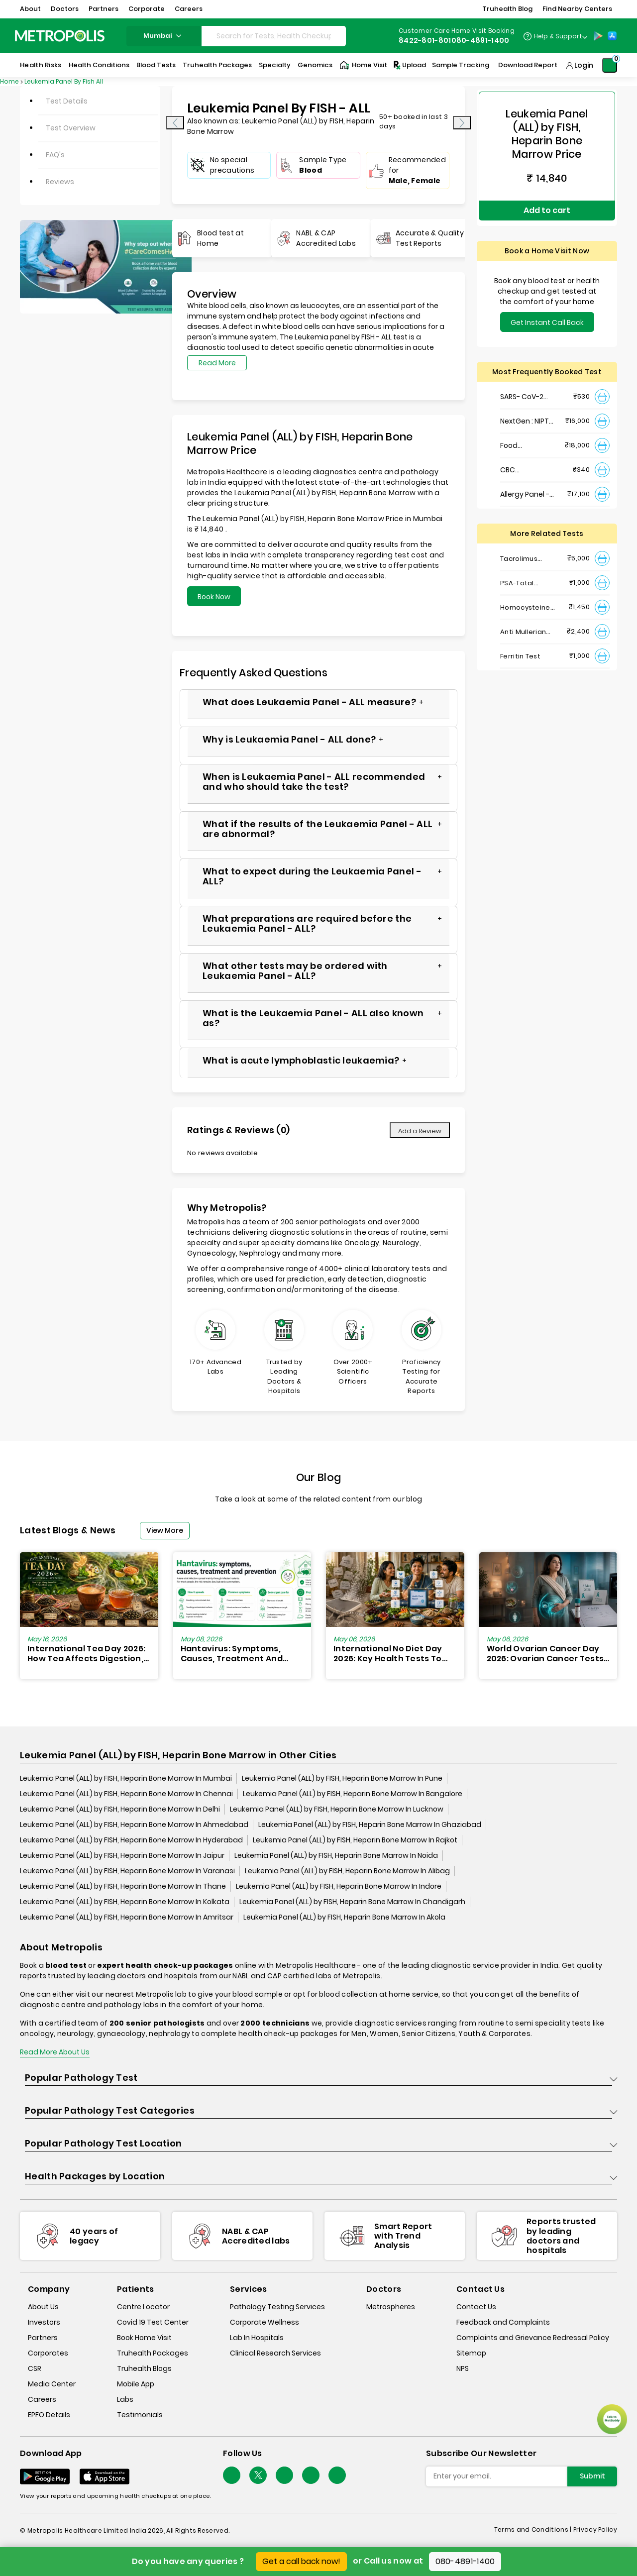  I want to click on NextGen : NIPT (Non-Invasive Prenatal Testing), so click(524, 410).